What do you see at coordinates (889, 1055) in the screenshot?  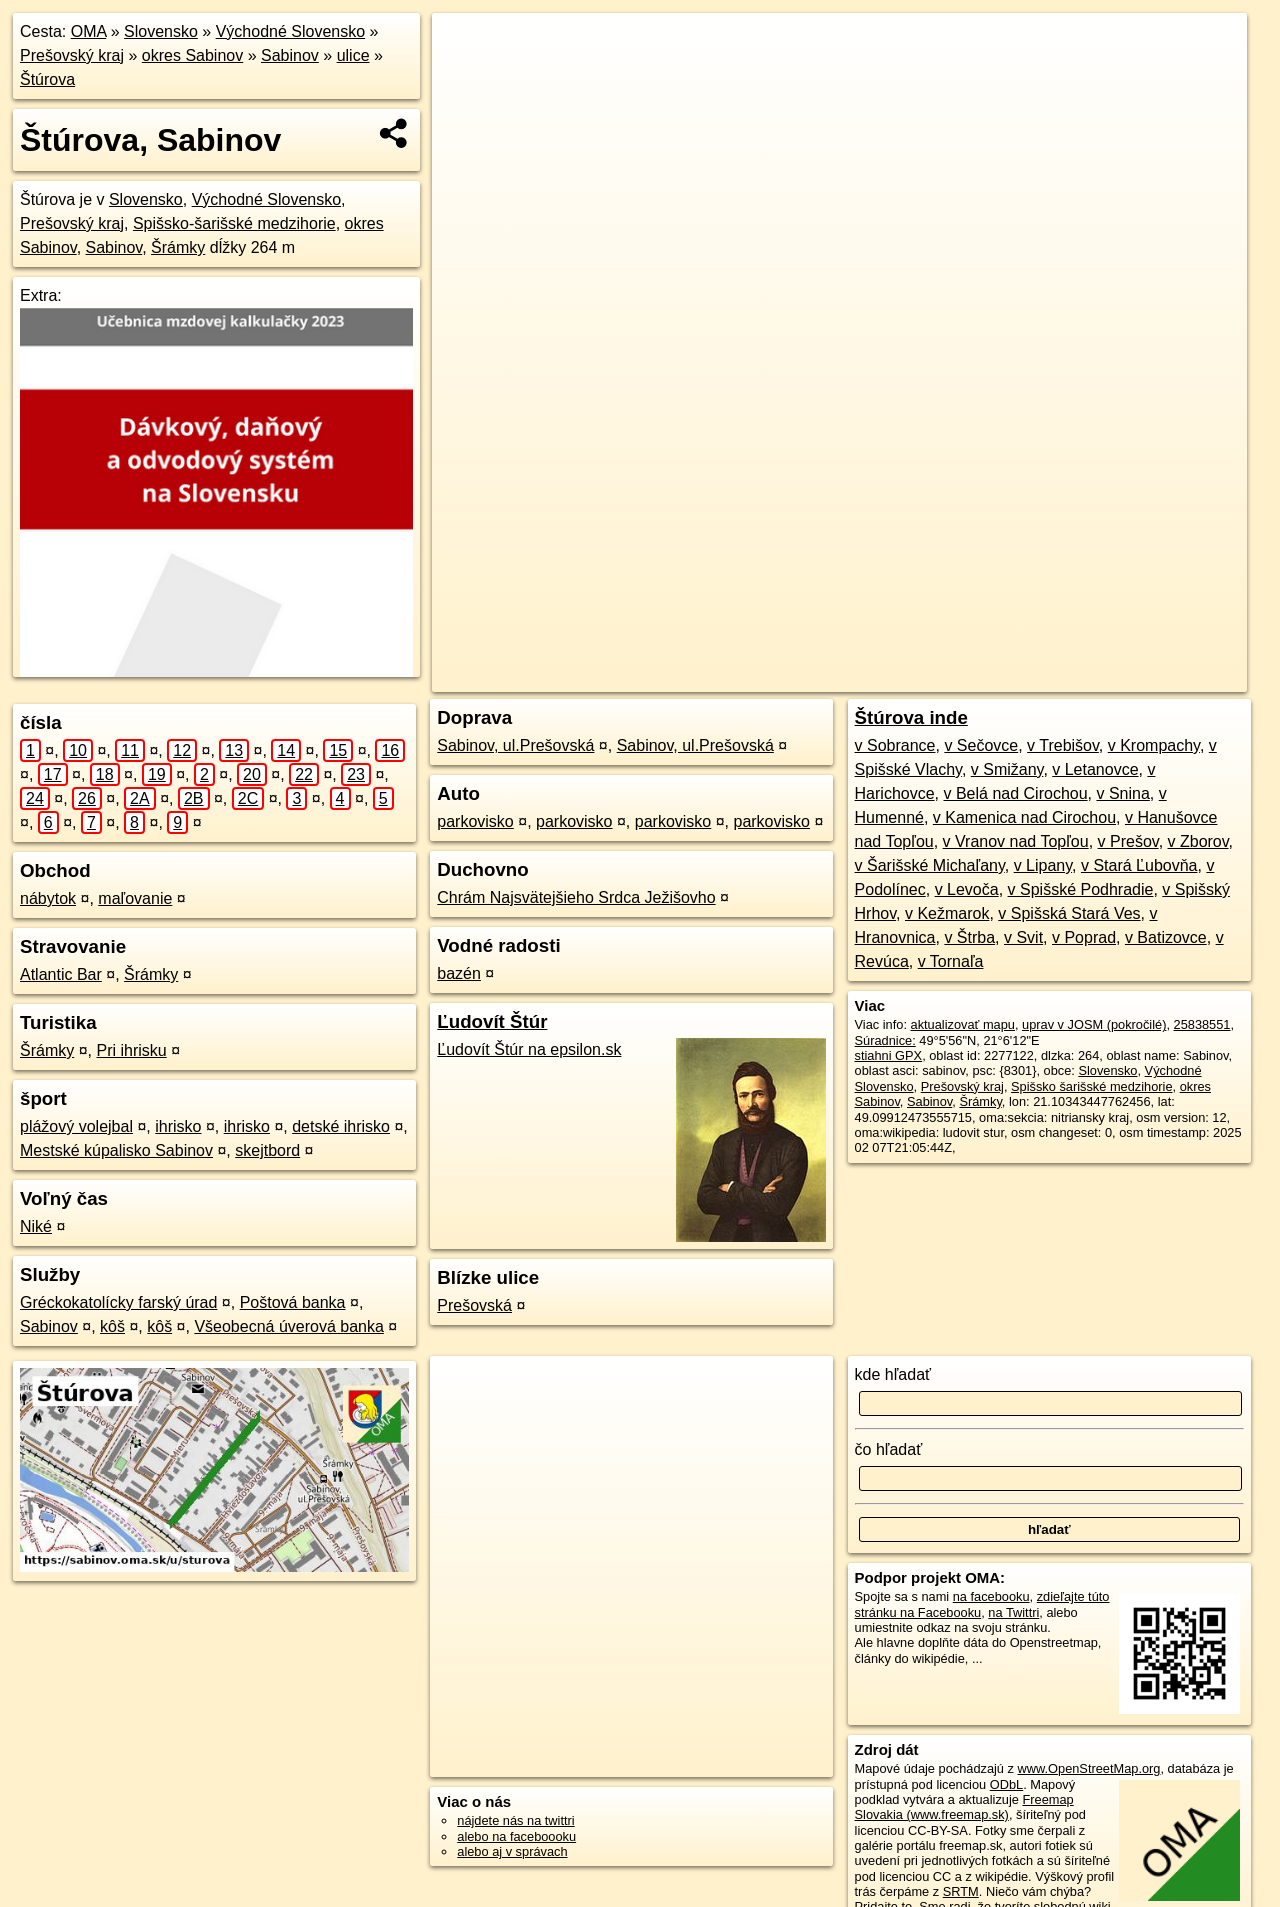 I see `stiahni GPX` at bounding box center [889, 1055].